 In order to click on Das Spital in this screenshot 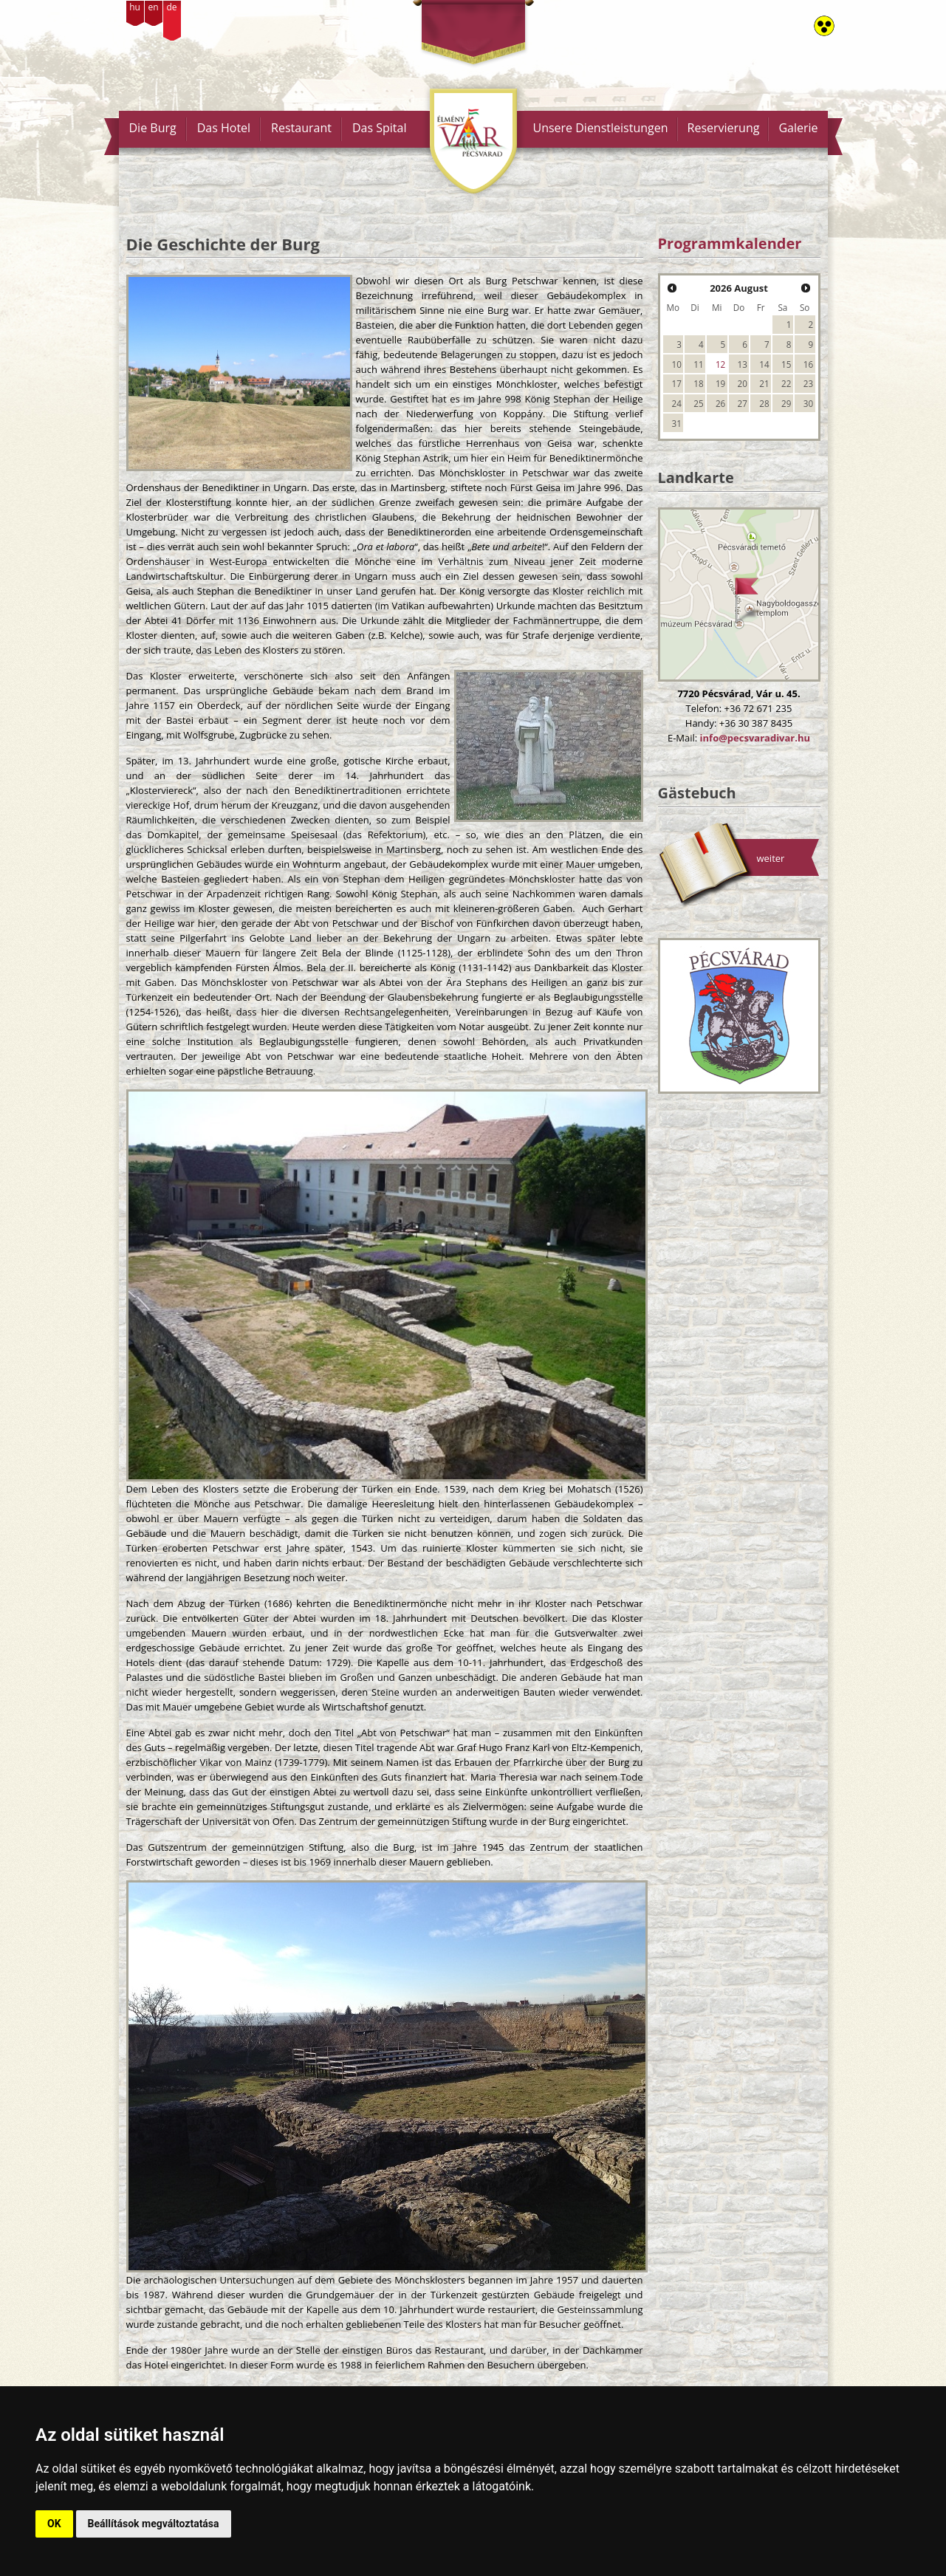, I will do `click(379, 128)`.